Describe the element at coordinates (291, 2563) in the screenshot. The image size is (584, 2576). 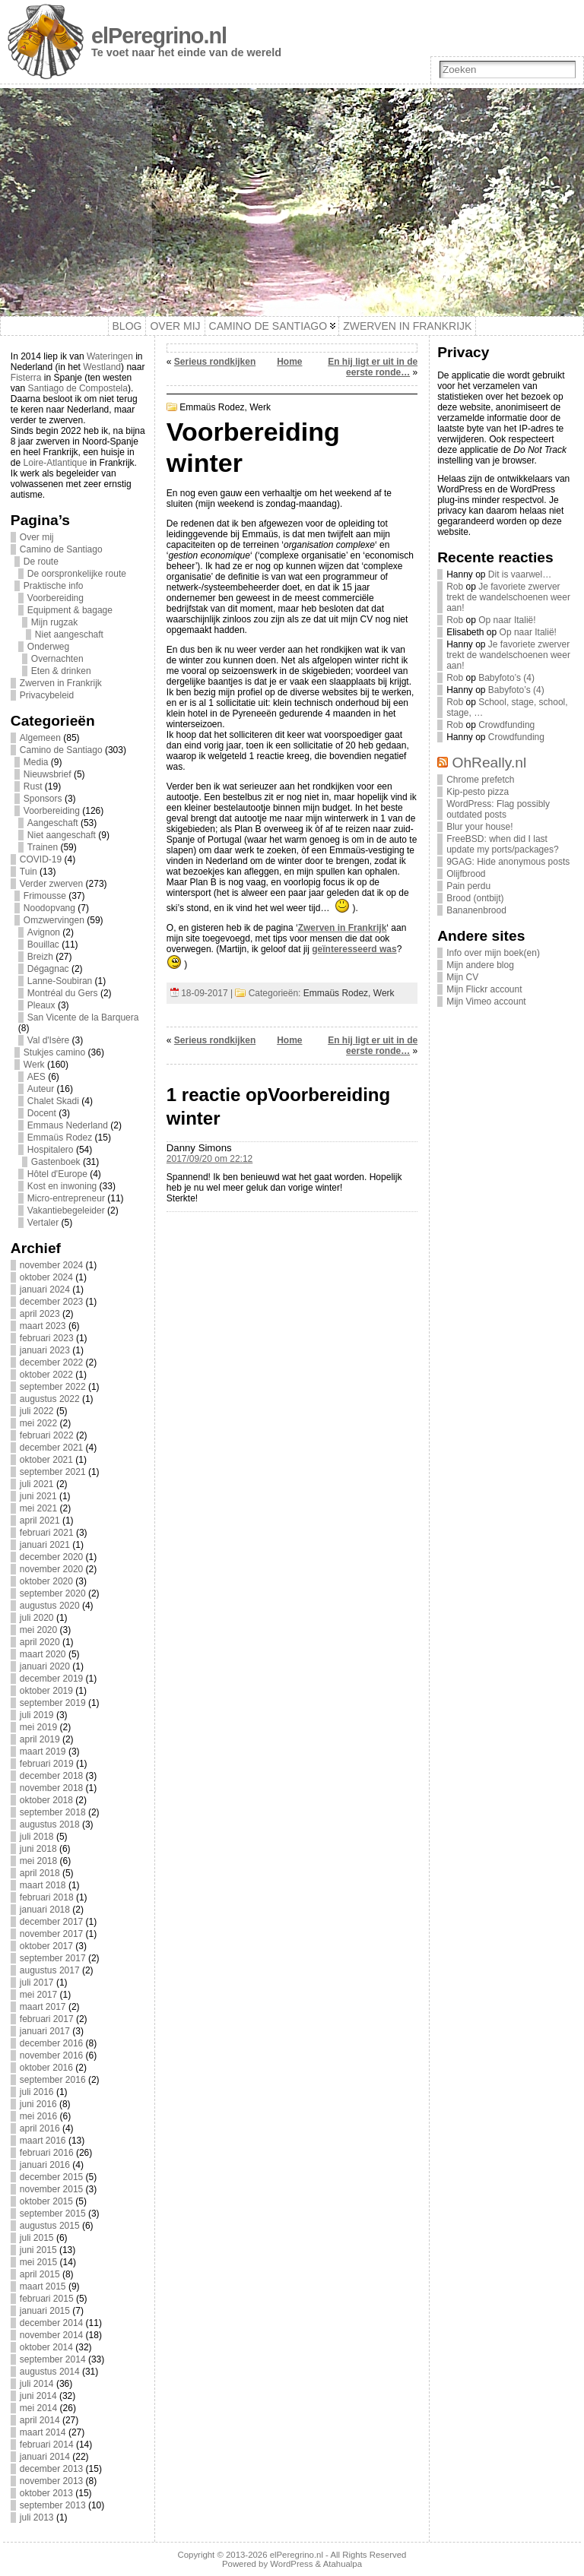
I see `WordPress` at that location.